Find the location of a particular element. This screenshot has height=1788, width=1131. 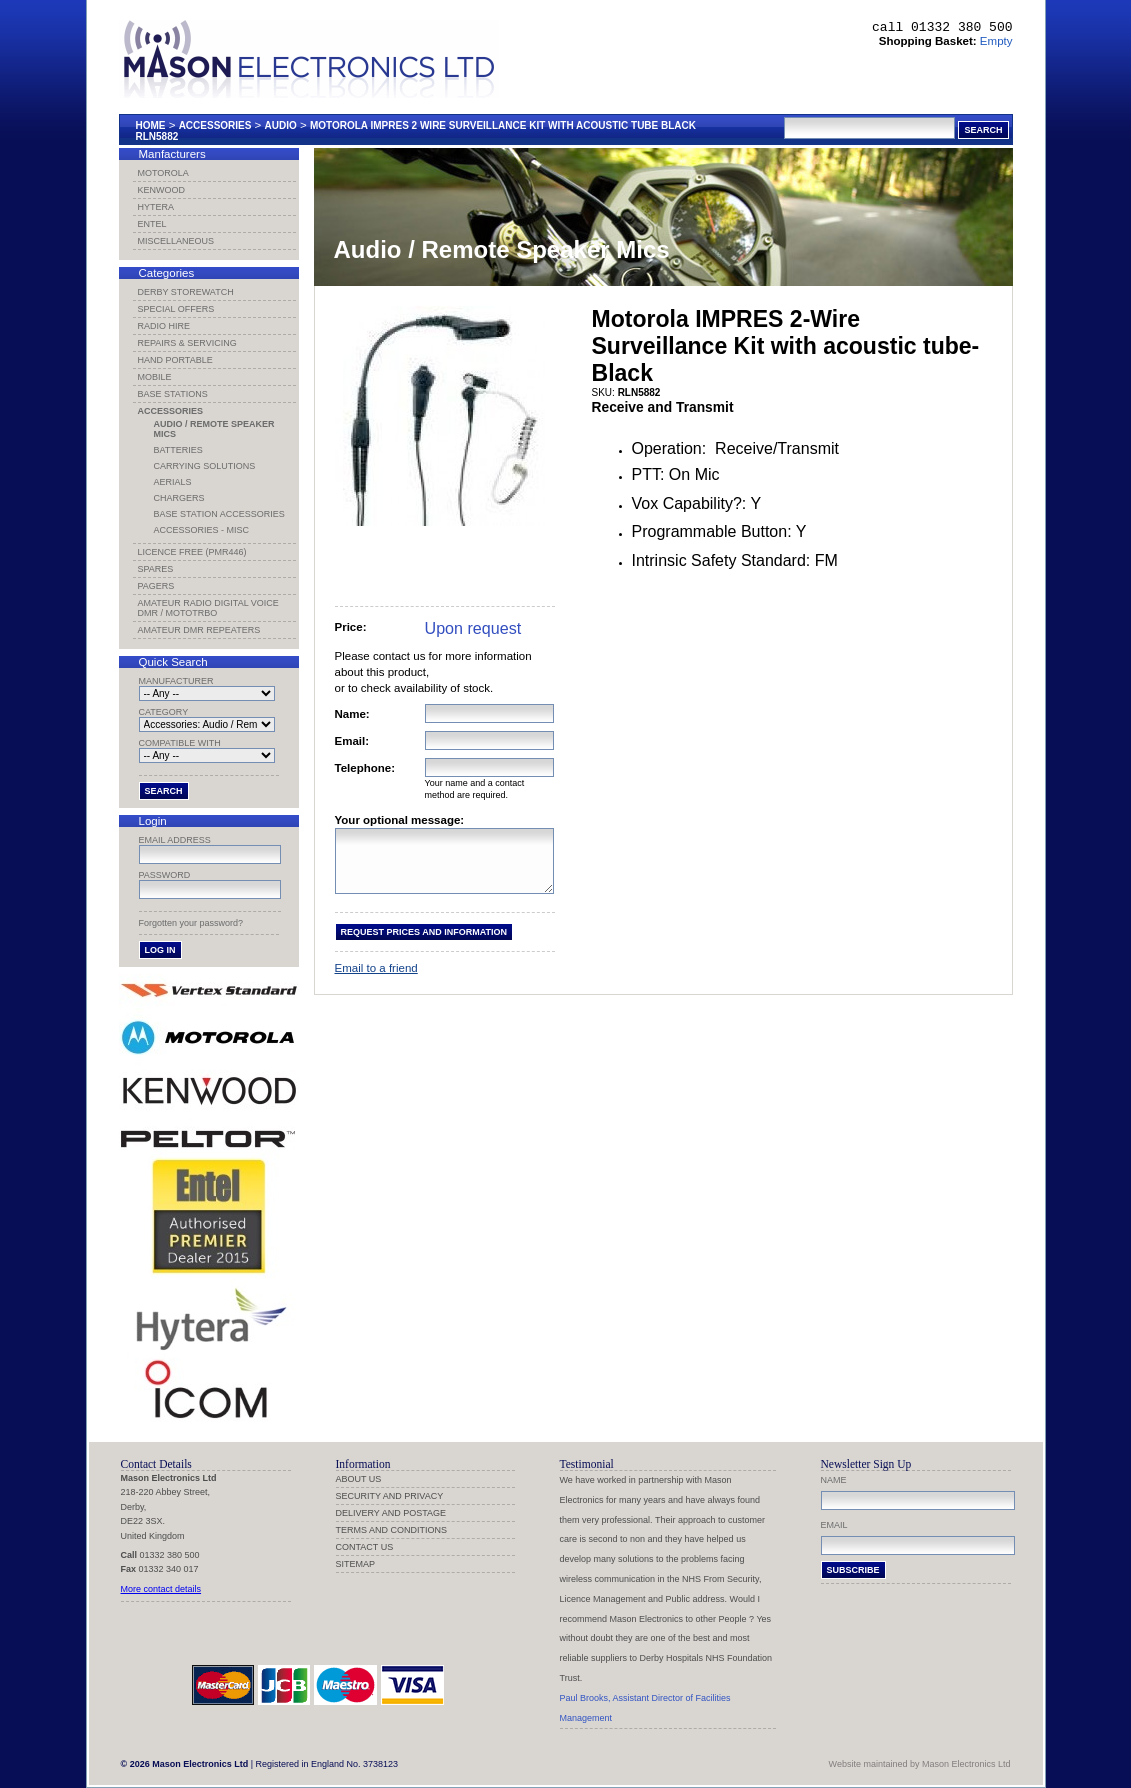

Entel is located at coordinates (152, 224).